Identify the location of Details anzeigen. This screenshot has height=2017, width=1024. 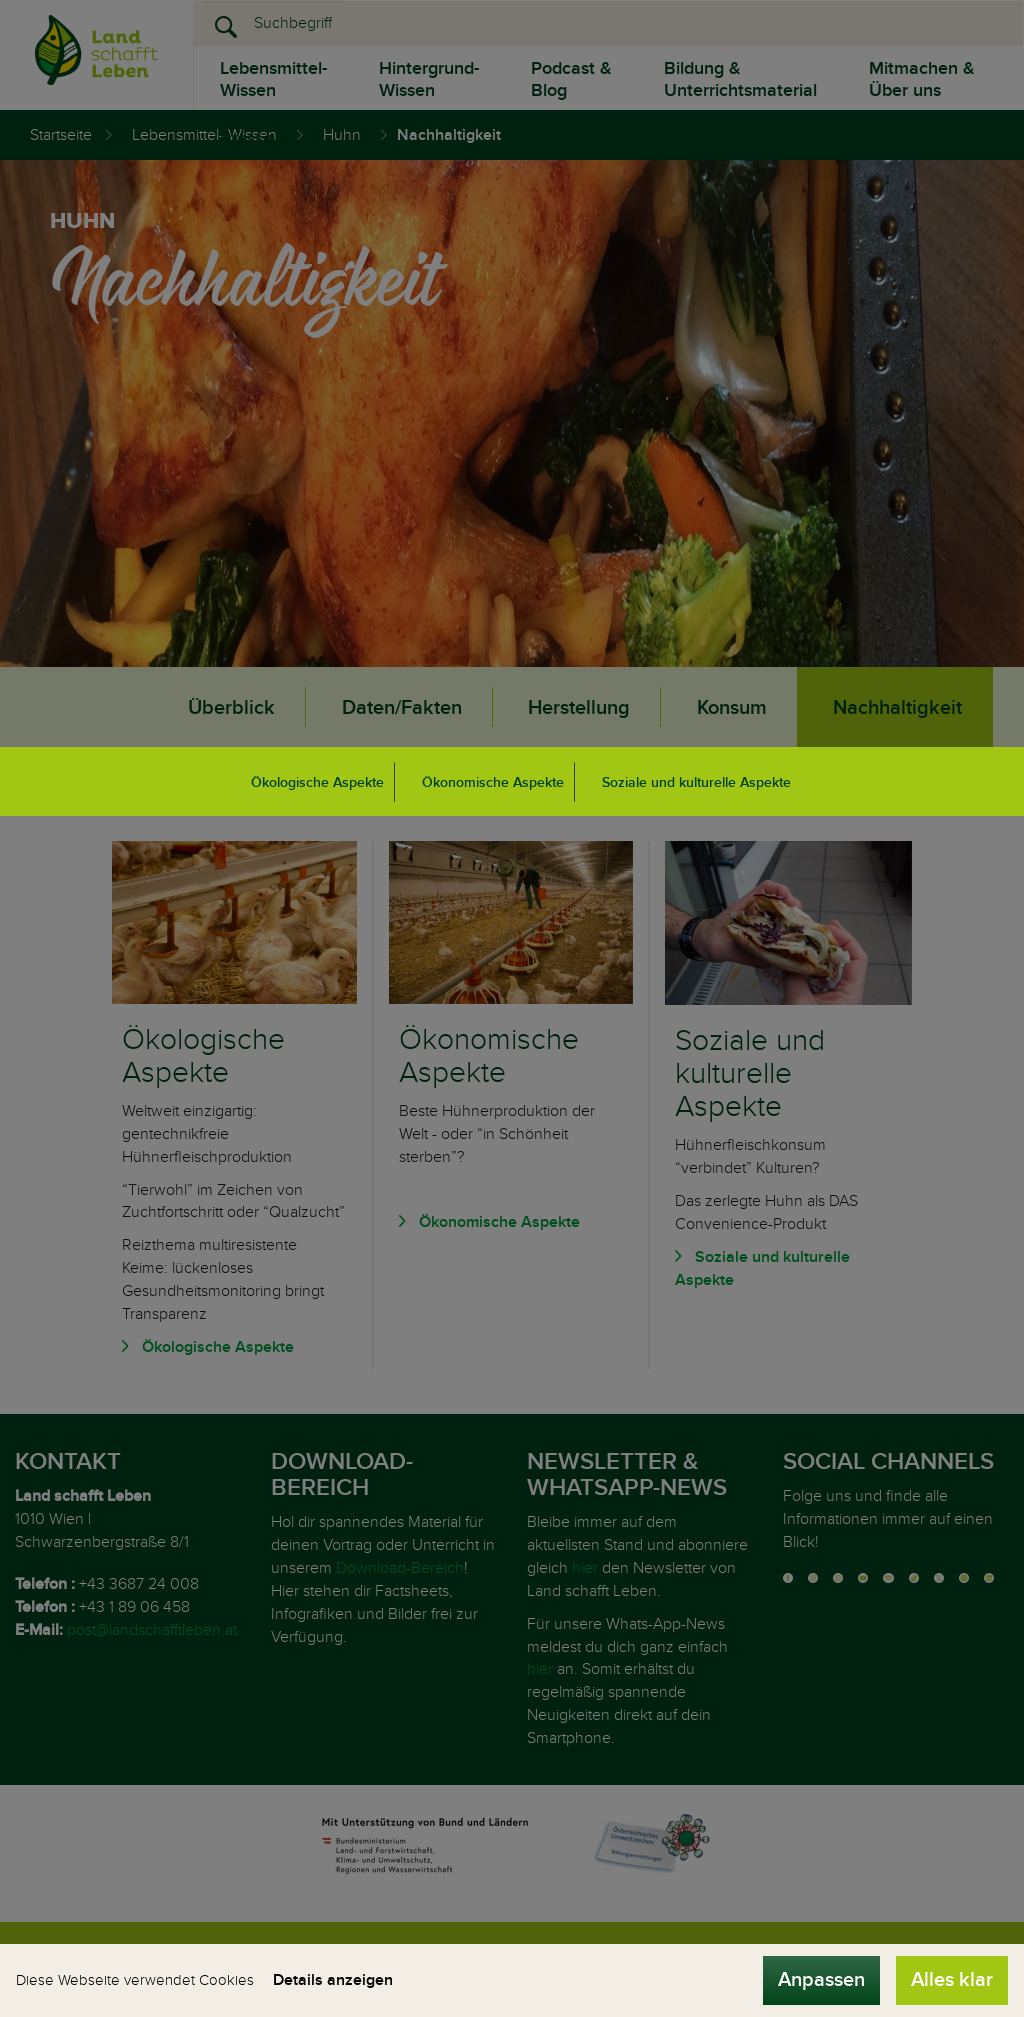
(333, 1980).